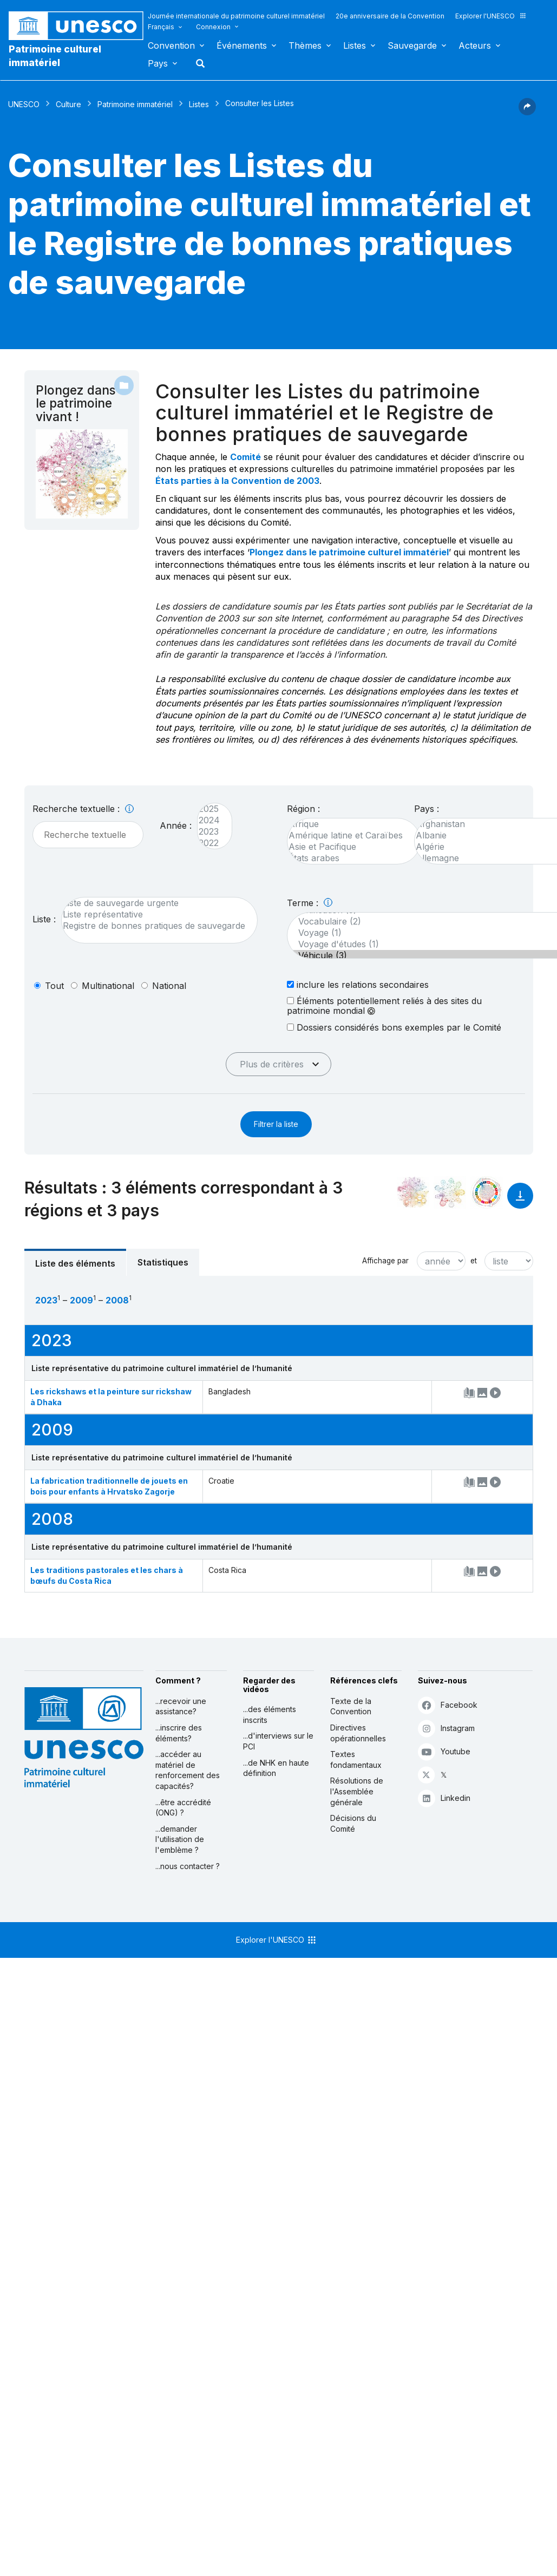 This screenshot has height=2576, width=557. I want to click on 2009, so click(81, 1300).